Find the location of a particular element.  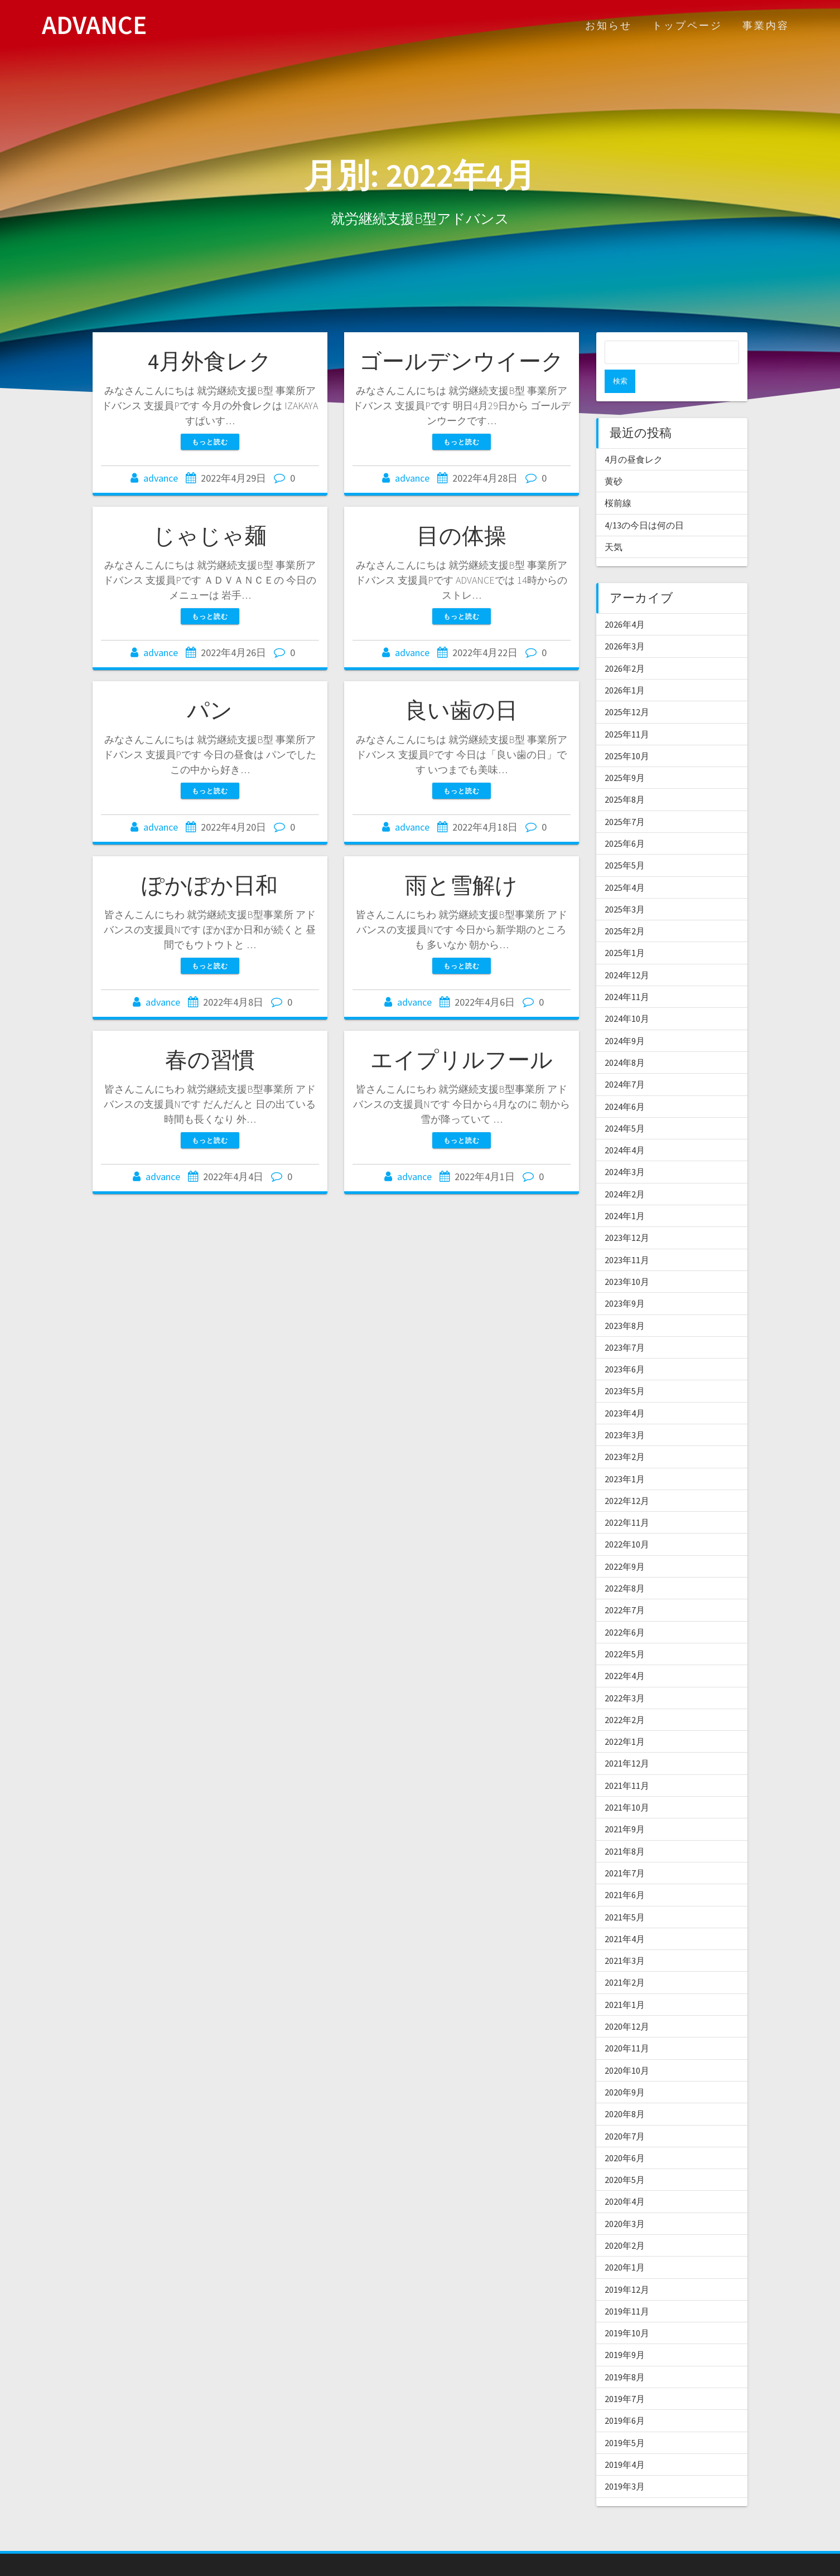

2025年7月 is located at coordinates (625, 798).